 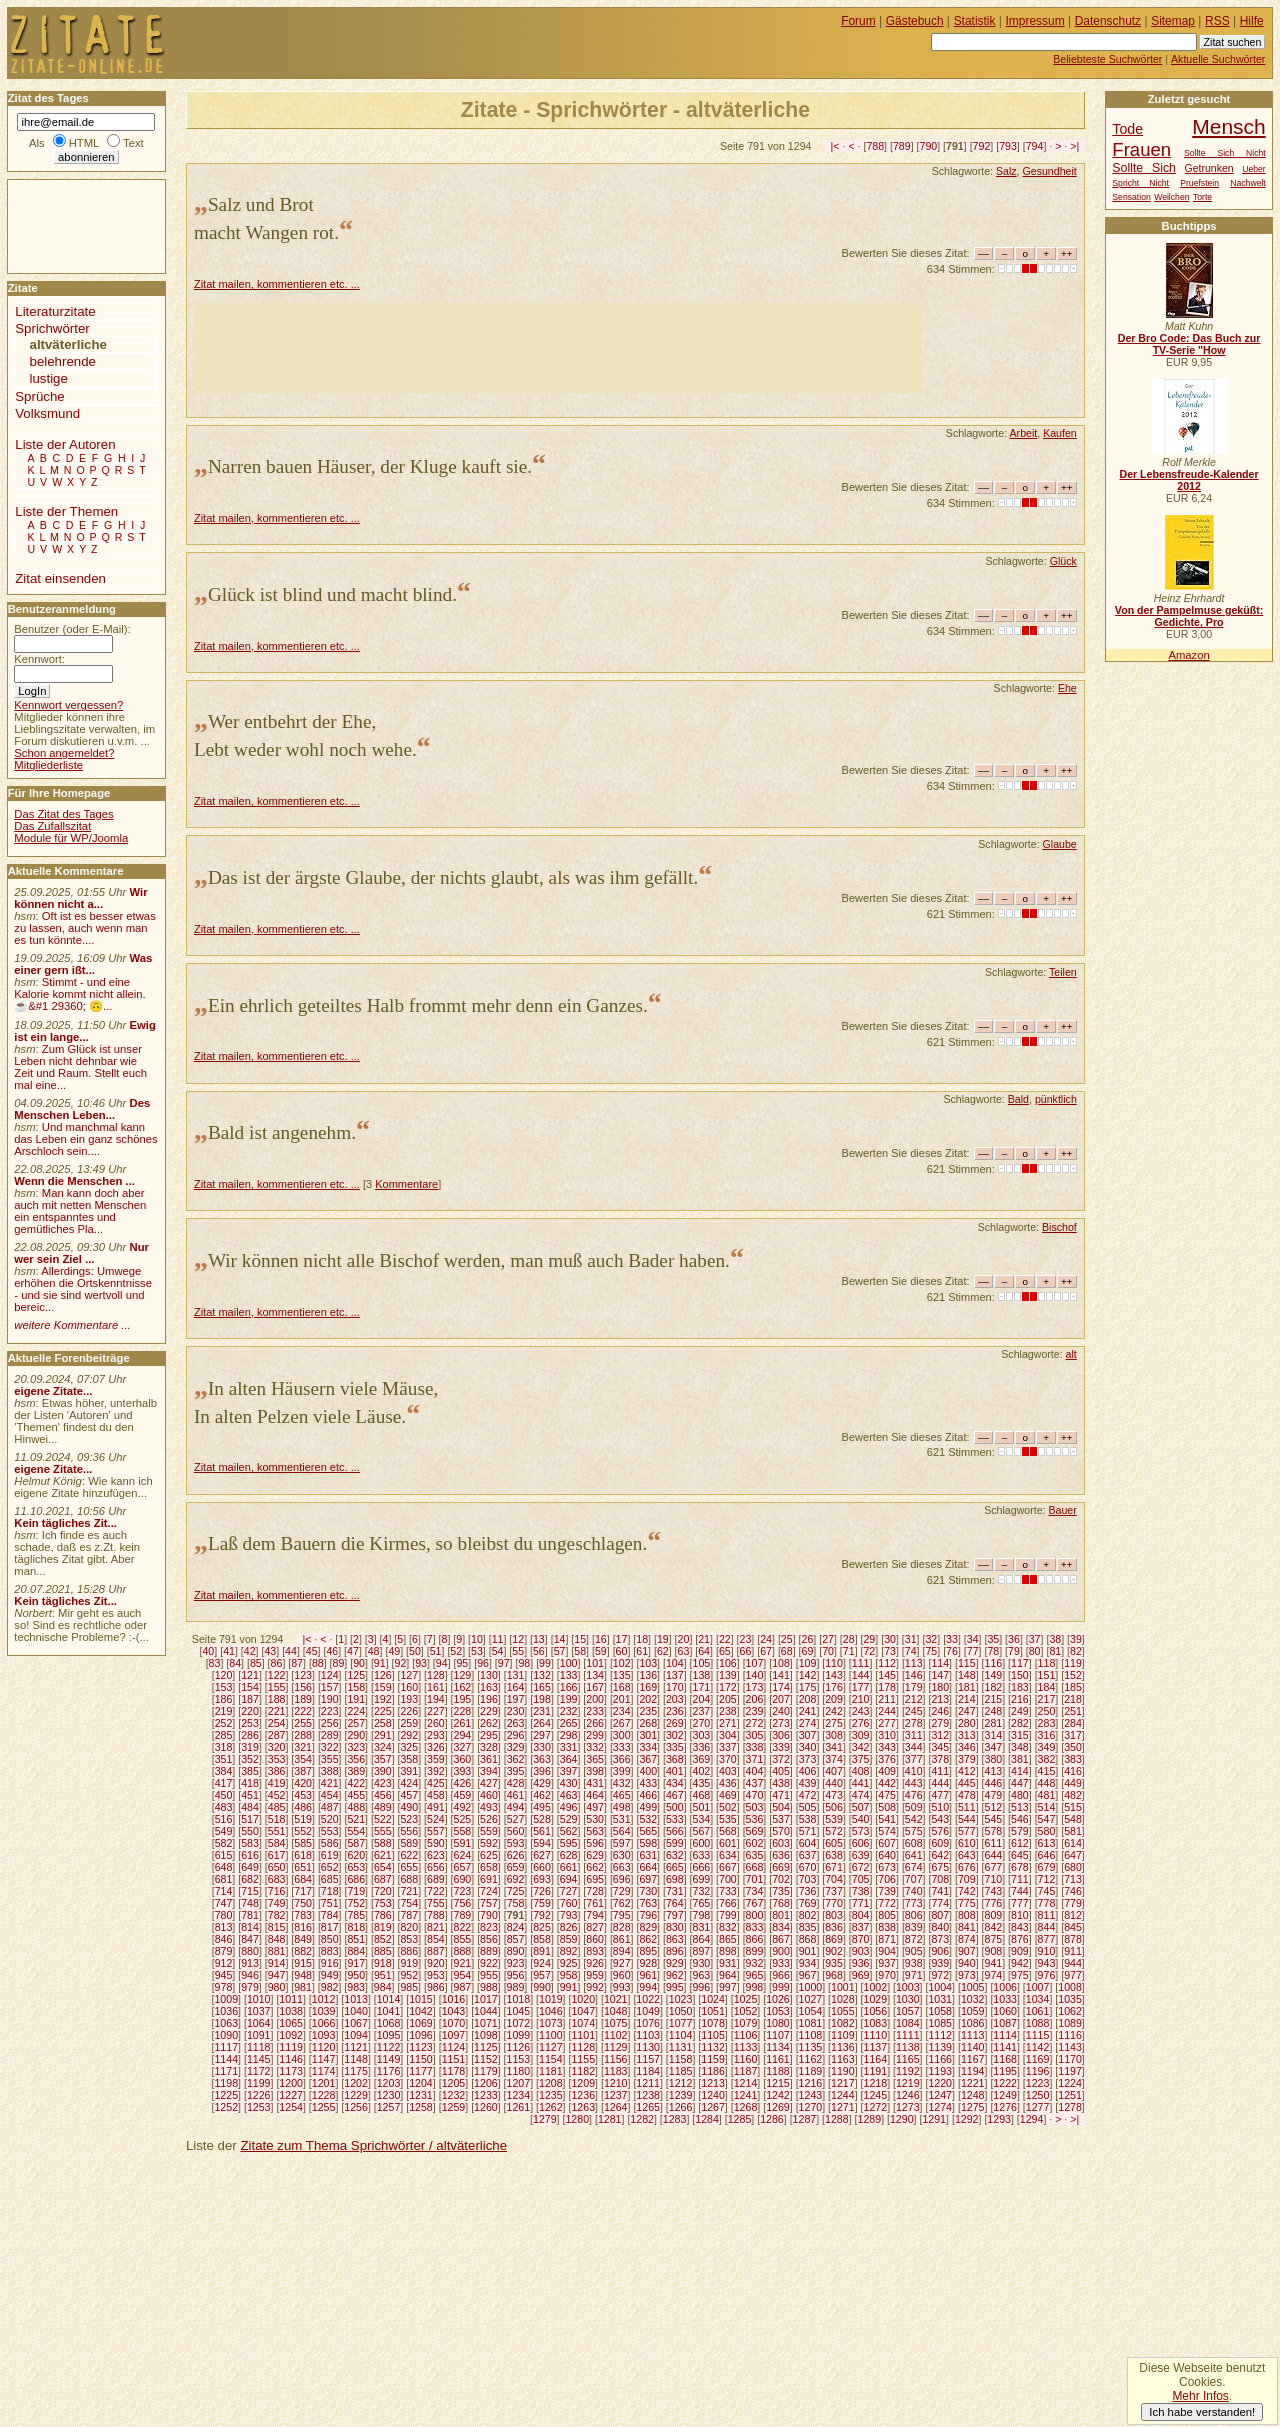 What do you see at coordinates (701, 1915) in the screenshot?
I see `798` at bounding box center [701, 1915].